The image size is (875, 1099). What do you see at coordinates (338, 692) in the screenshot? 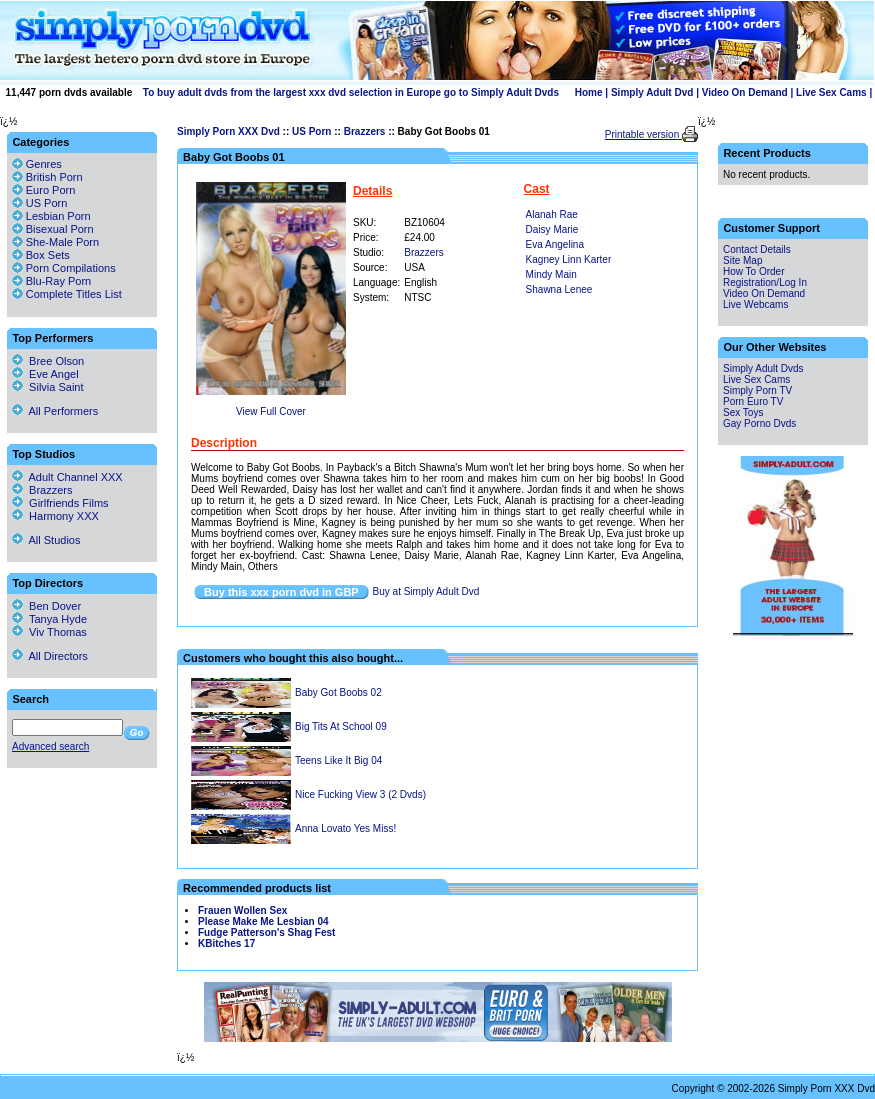
I see `Baby Got Boobs 02` at bounding box center [338, 692].